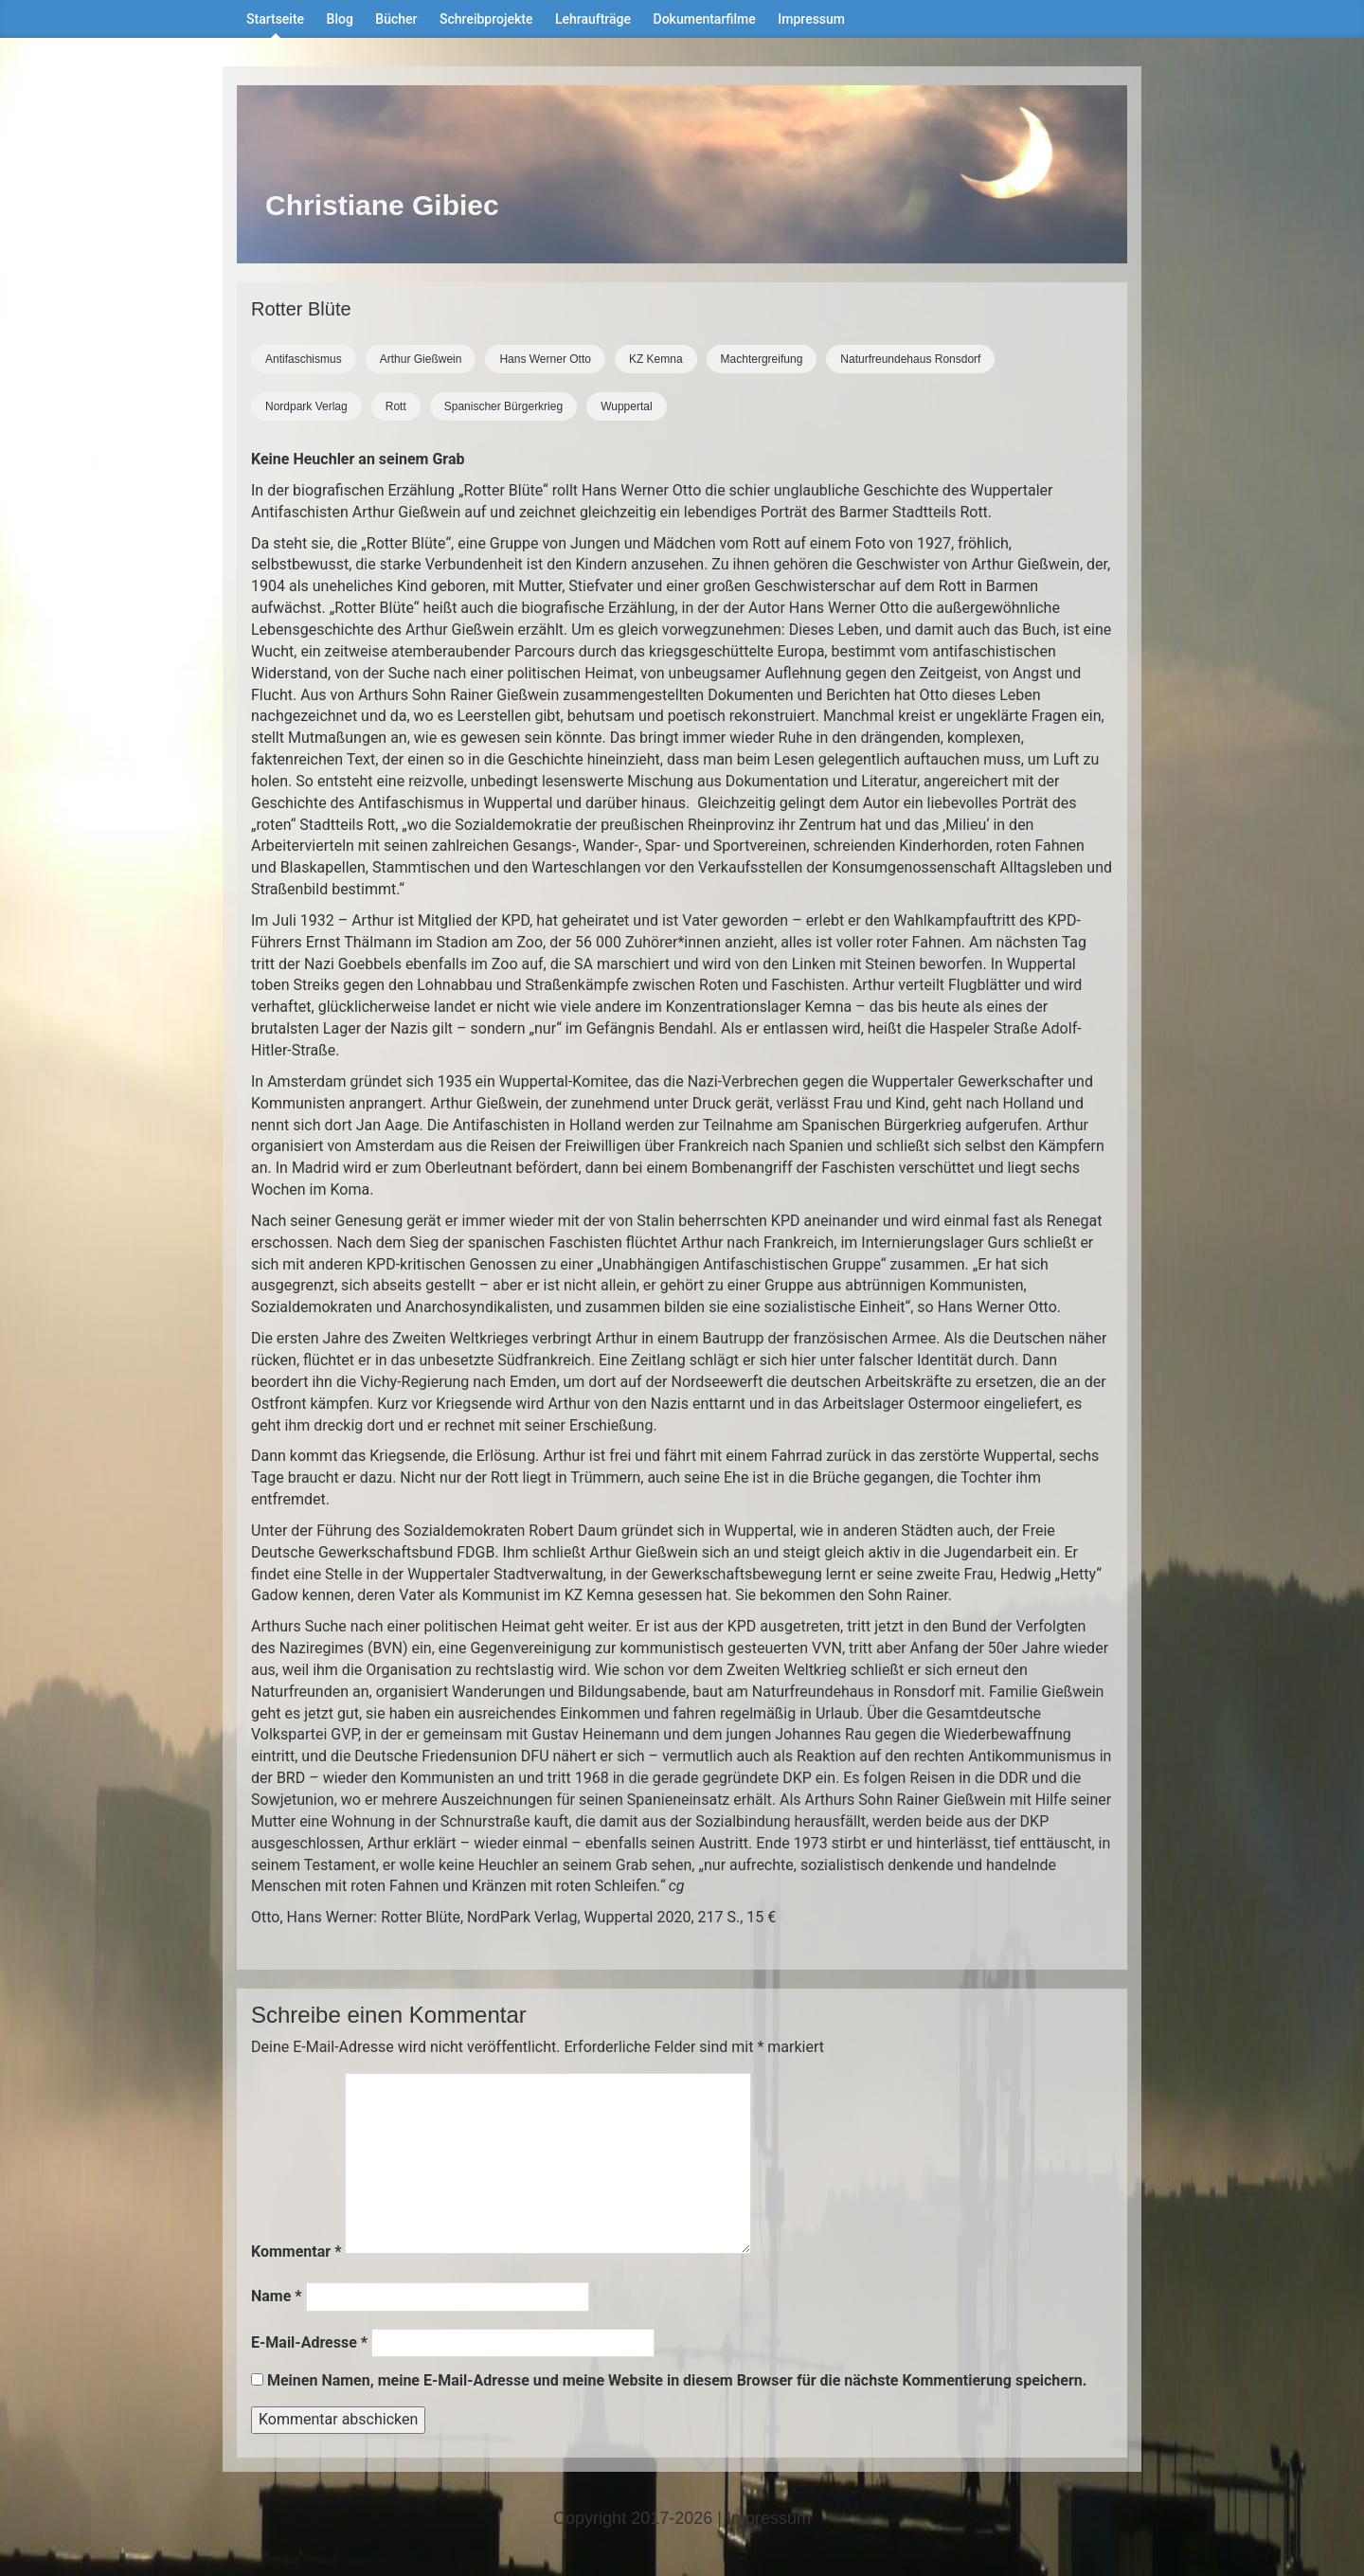 This screenshot has width=1364, height=2576. Describe the element at coordinates (276, 2296) in the screenshot. I see `Name` at that location.